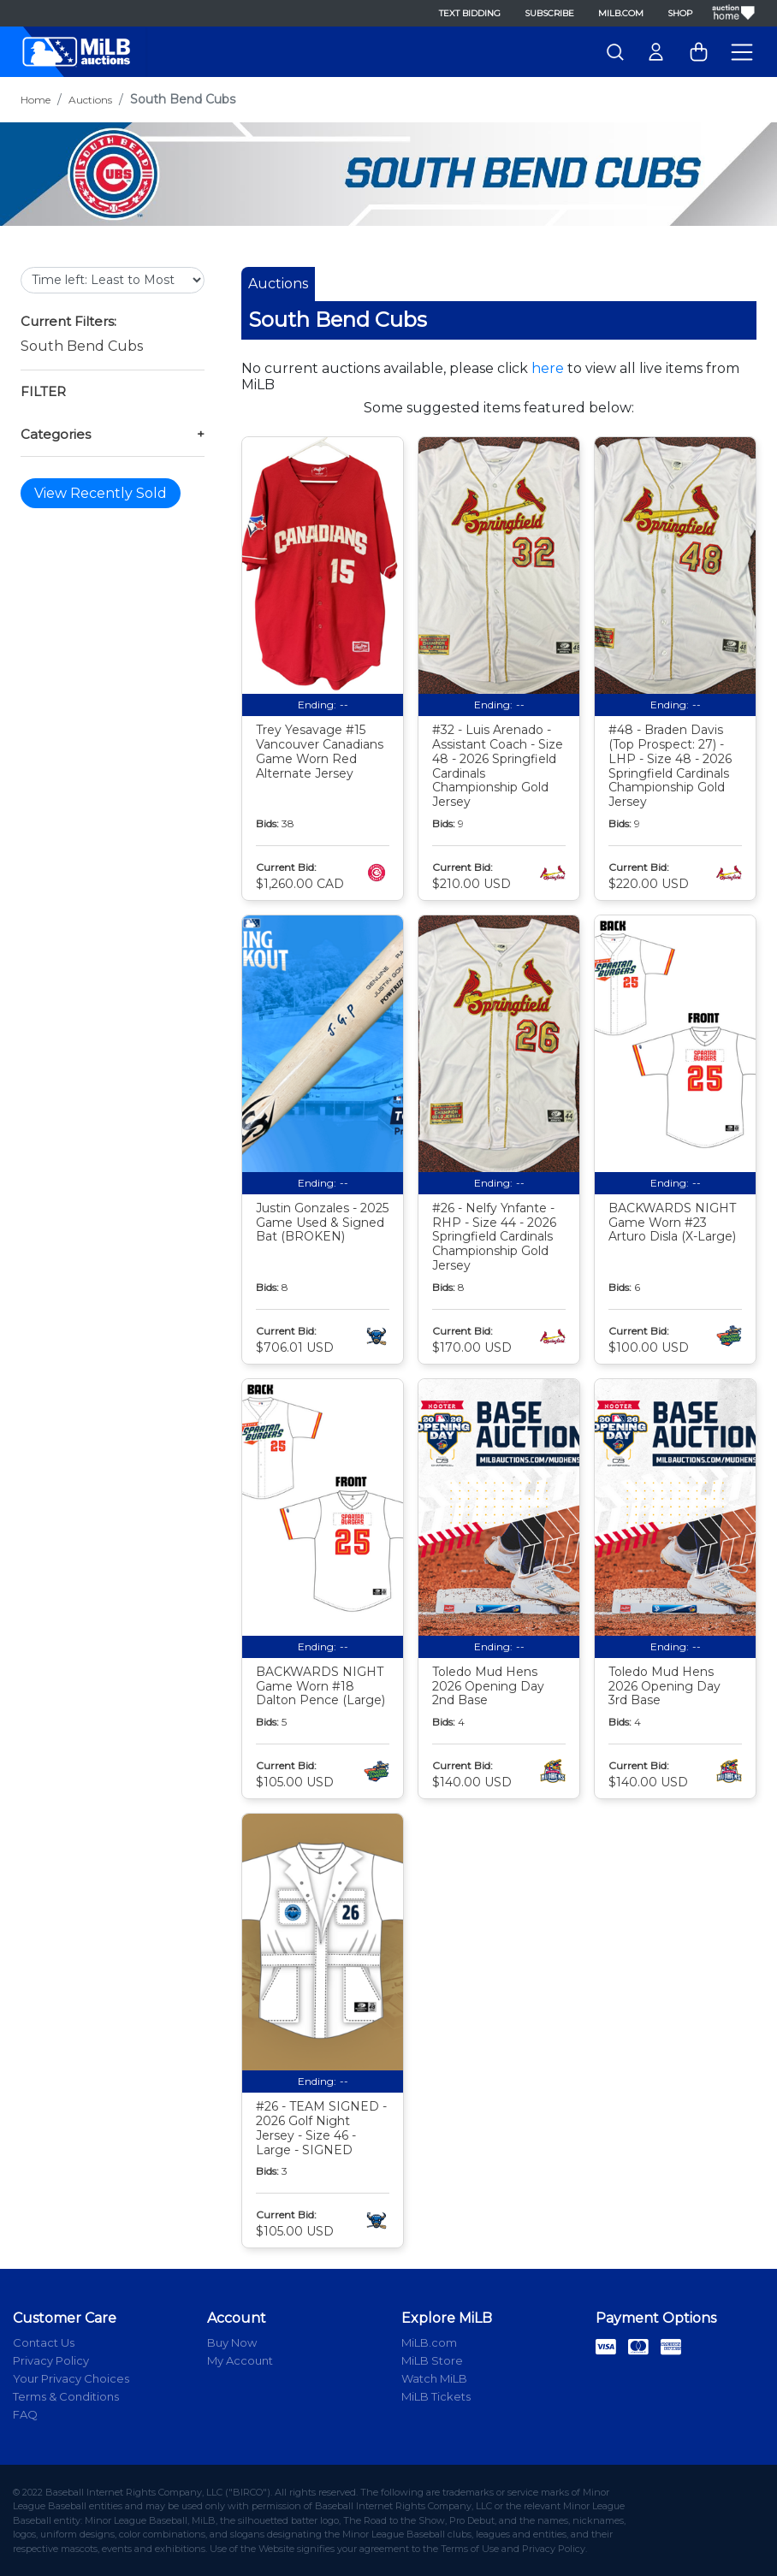 The width and height of the screenshot is (777, 2576). I want to click on Buy Now, so click(232, 2342).